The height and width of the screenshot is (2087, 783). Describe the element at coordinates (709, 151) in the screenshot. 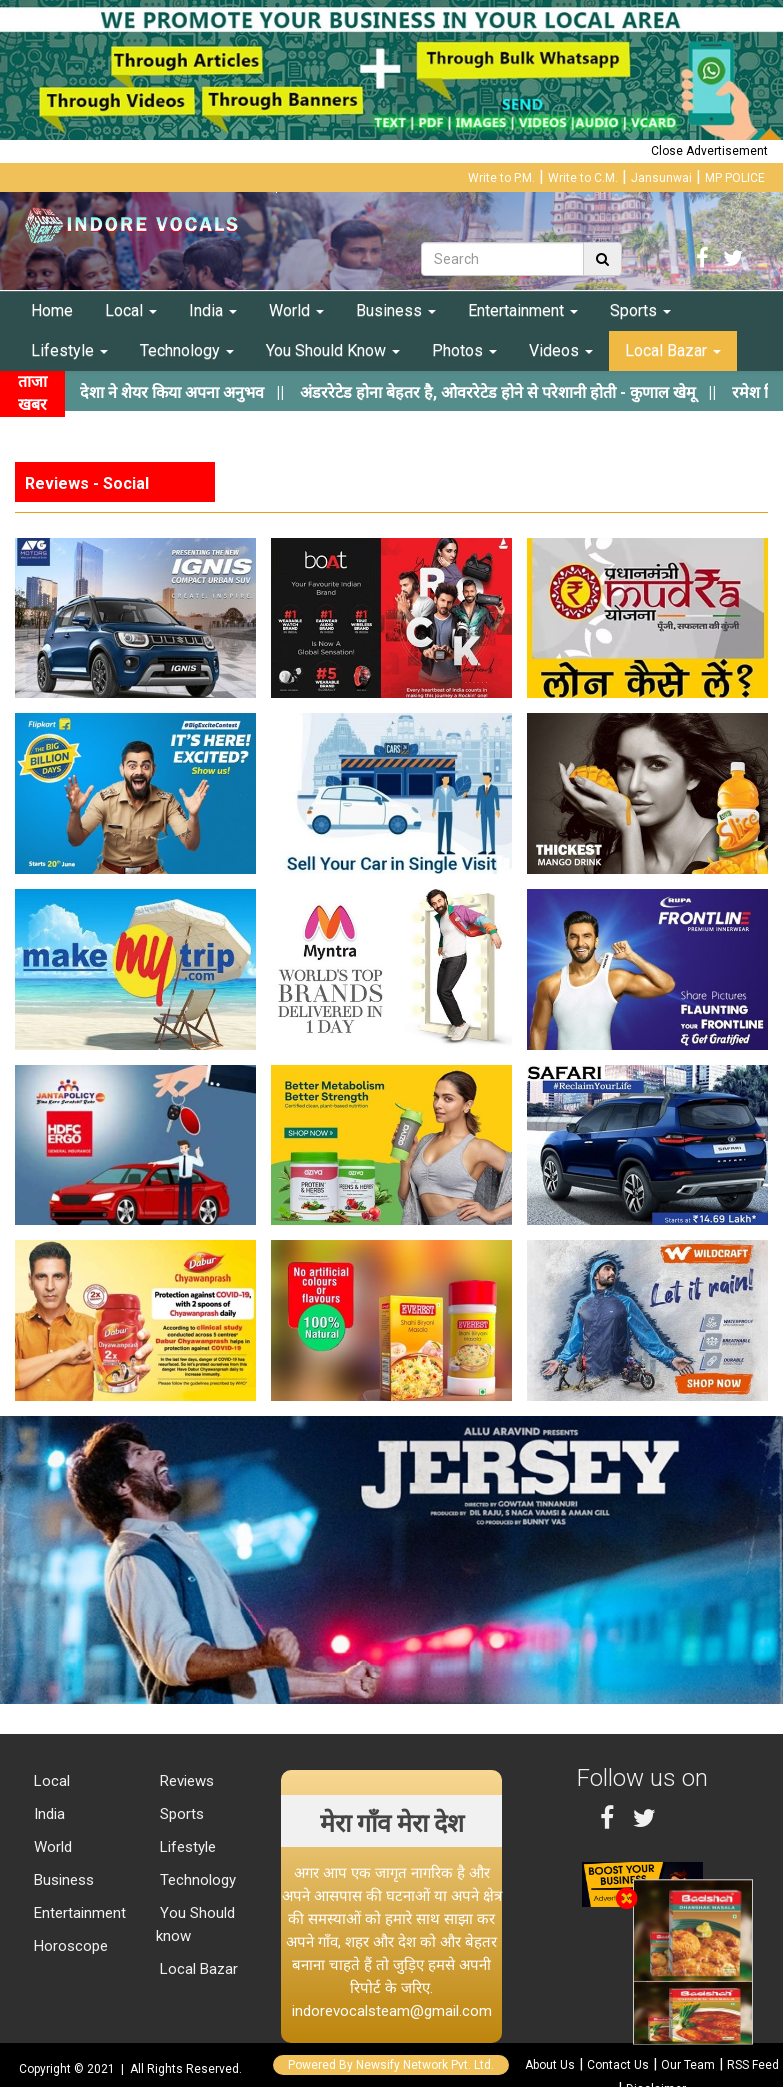

I see `Close Advertisement` at that location.